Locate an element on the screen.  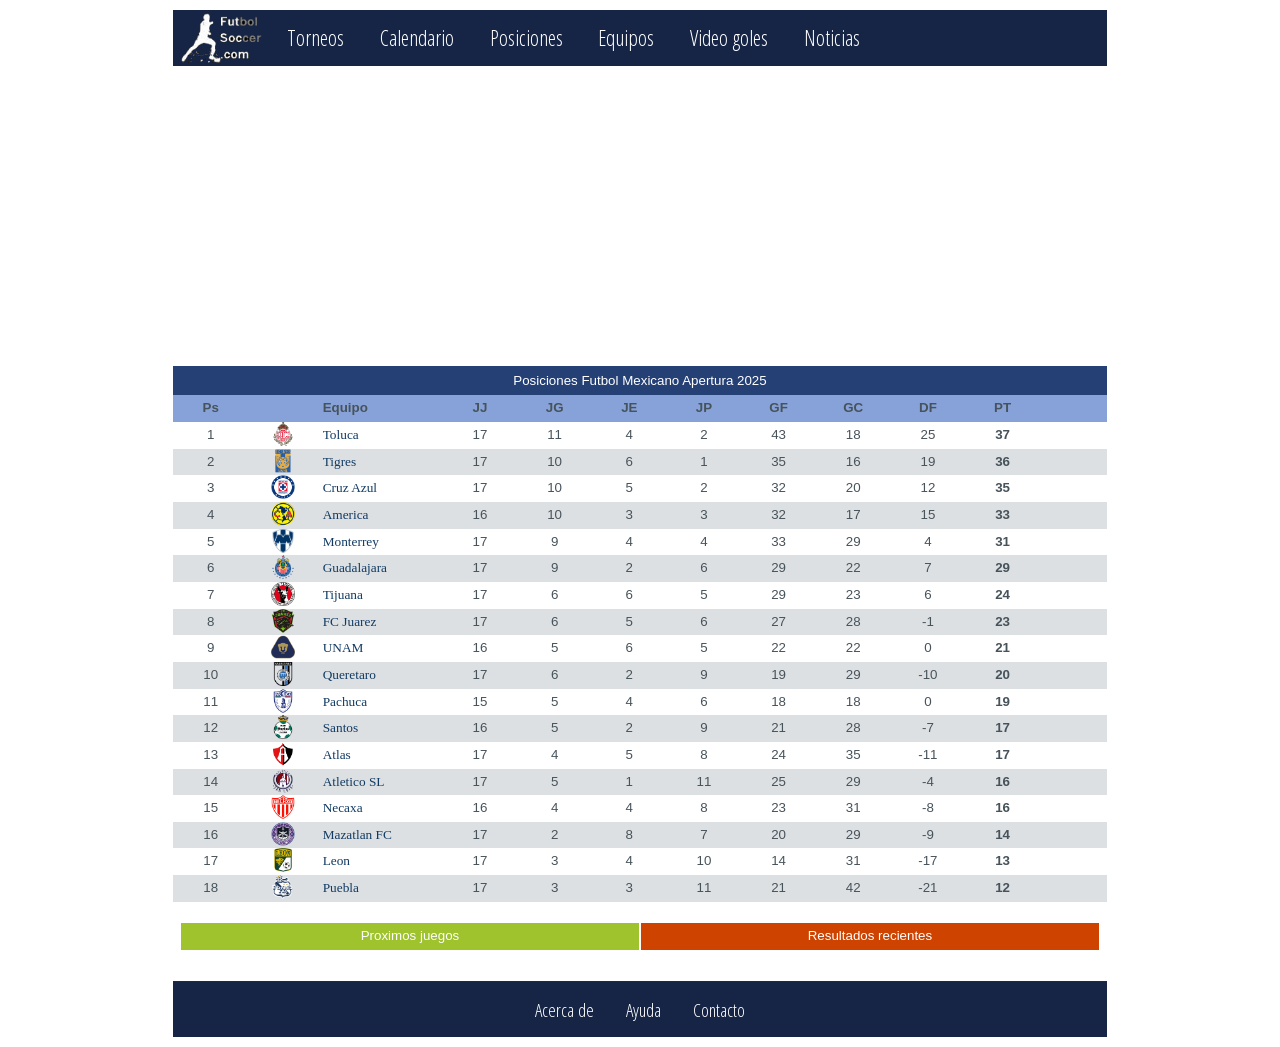
Mazatlan FC is located at coordinates (357, 834).